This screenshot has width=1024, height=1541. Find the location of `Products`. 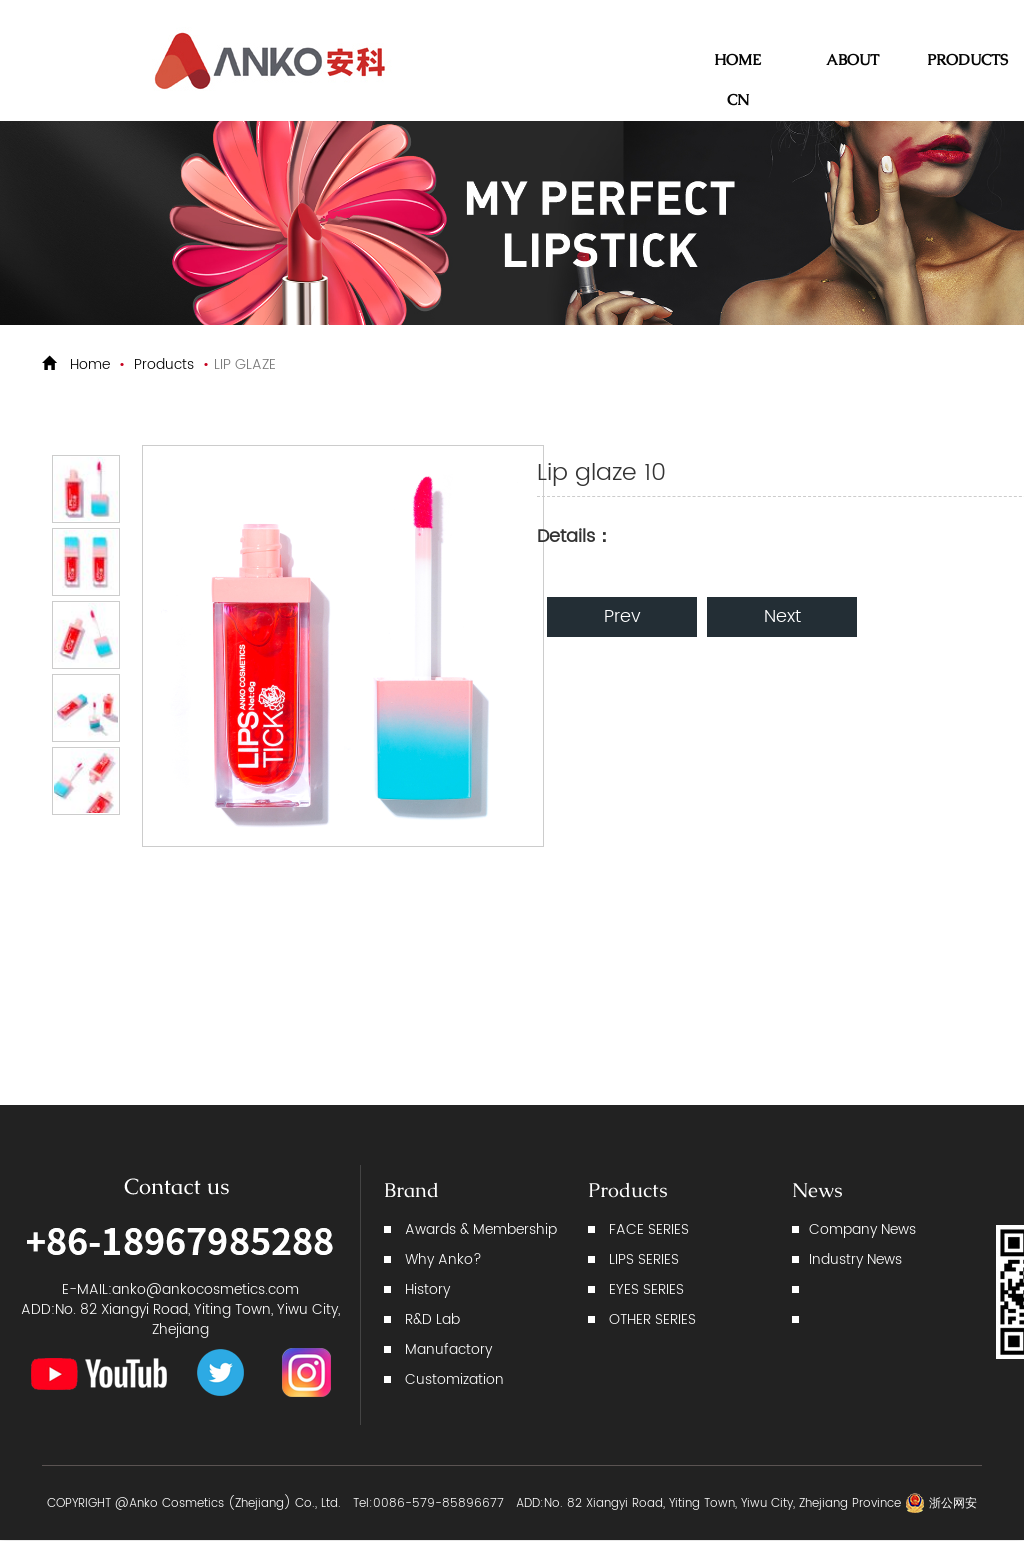

Products is located at coordinates (164, 364).